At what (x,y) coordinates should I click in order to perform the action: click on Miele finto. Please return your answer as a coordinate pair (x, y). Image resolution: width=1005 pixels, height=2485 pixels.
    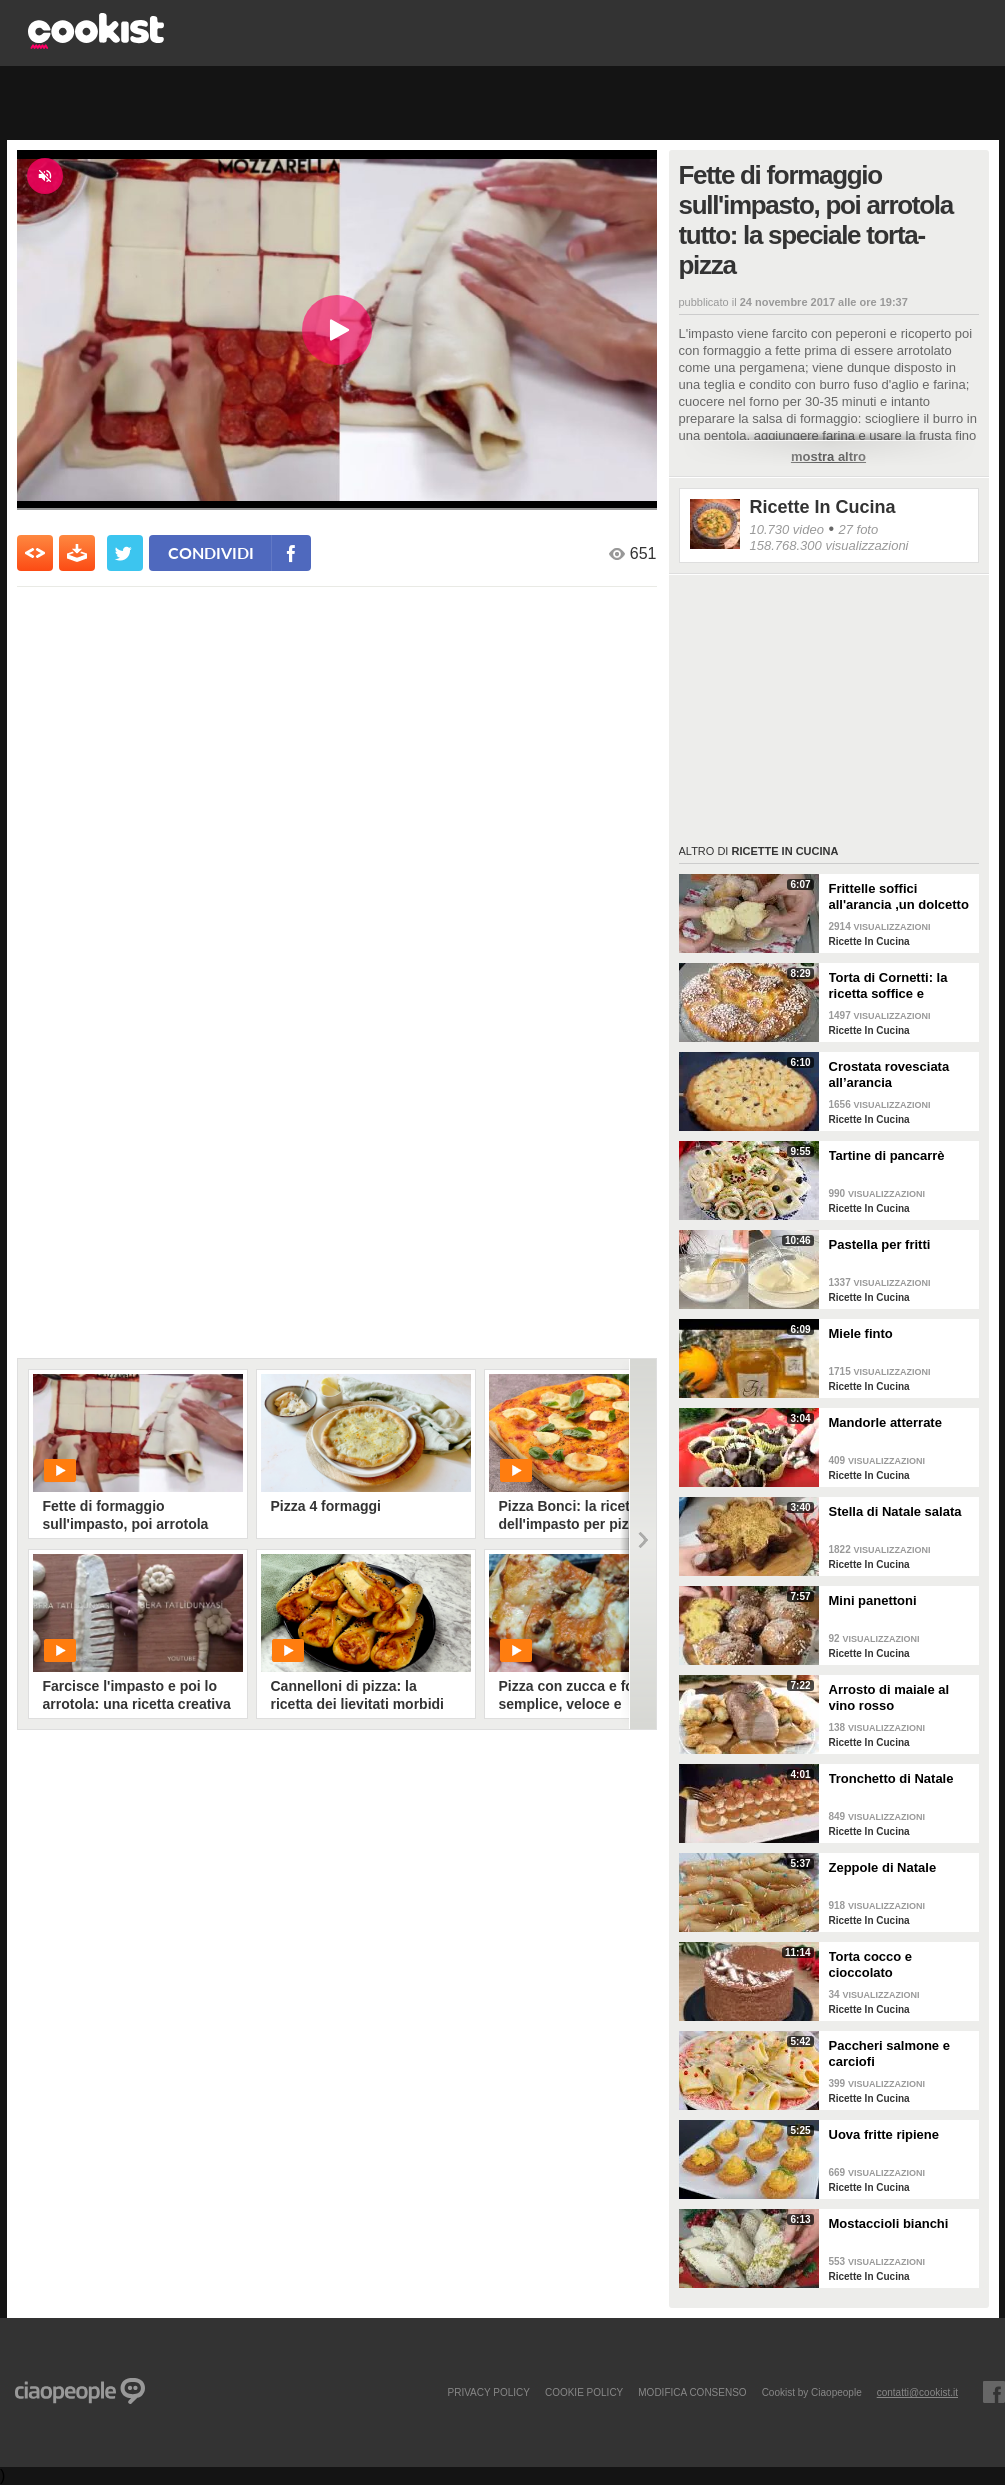
    Looking at the image, I should click on (861, 1333).